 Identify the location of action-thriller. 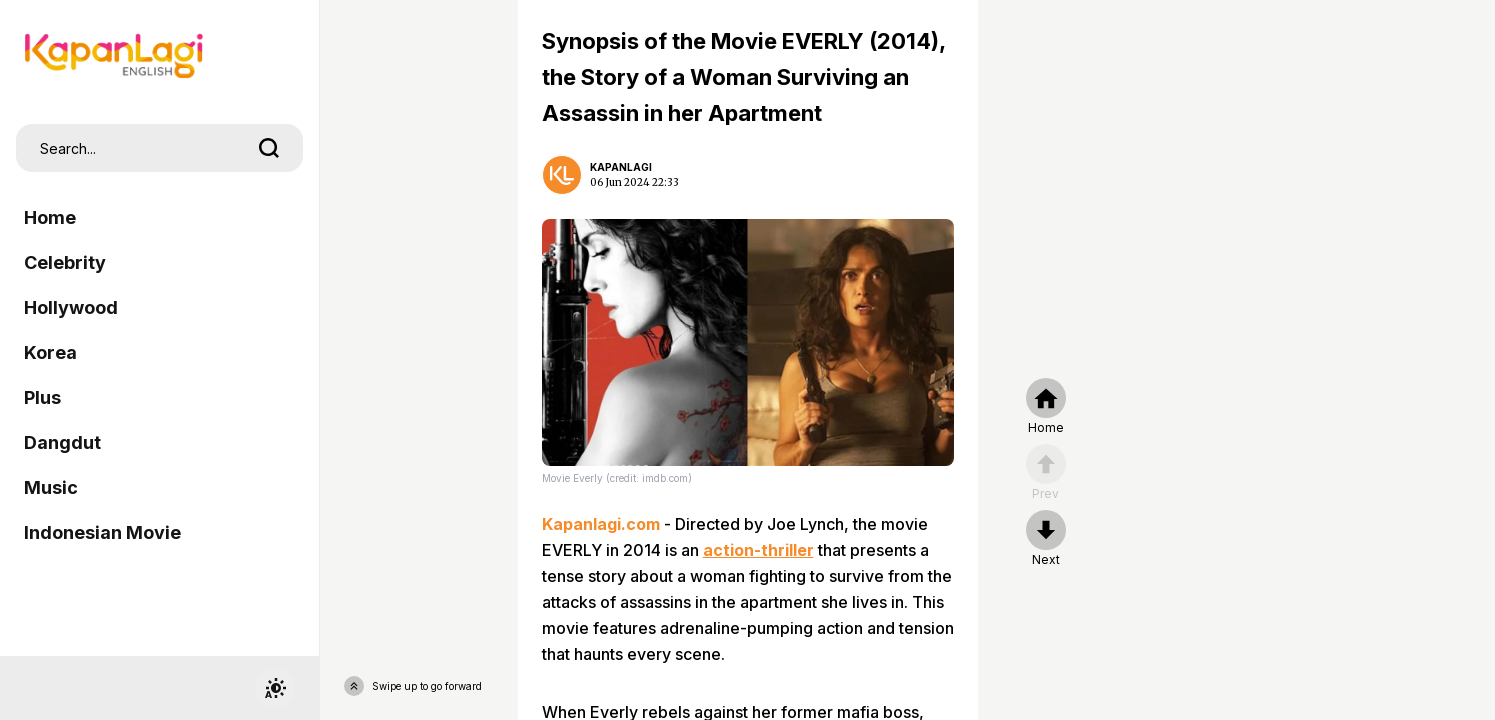
(758, 550).